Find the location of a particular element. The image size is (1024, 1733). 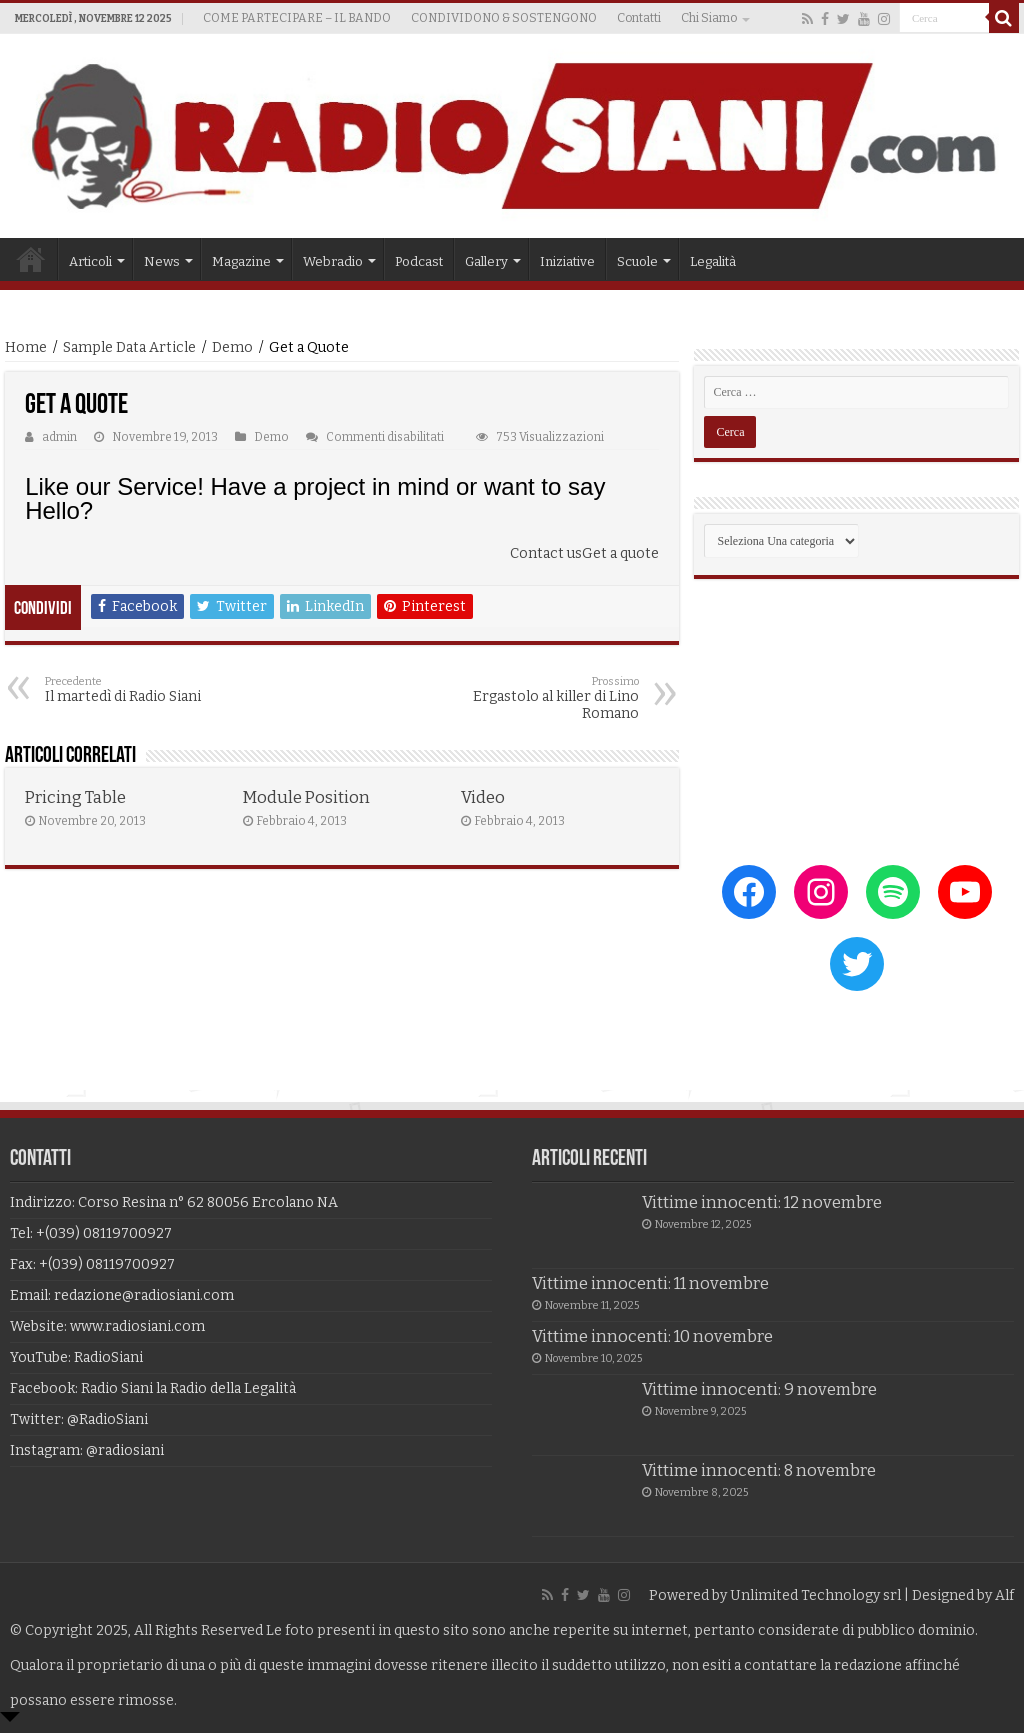

Vittime innocenti: 11 novembre is located at coordinates (650, 1283).